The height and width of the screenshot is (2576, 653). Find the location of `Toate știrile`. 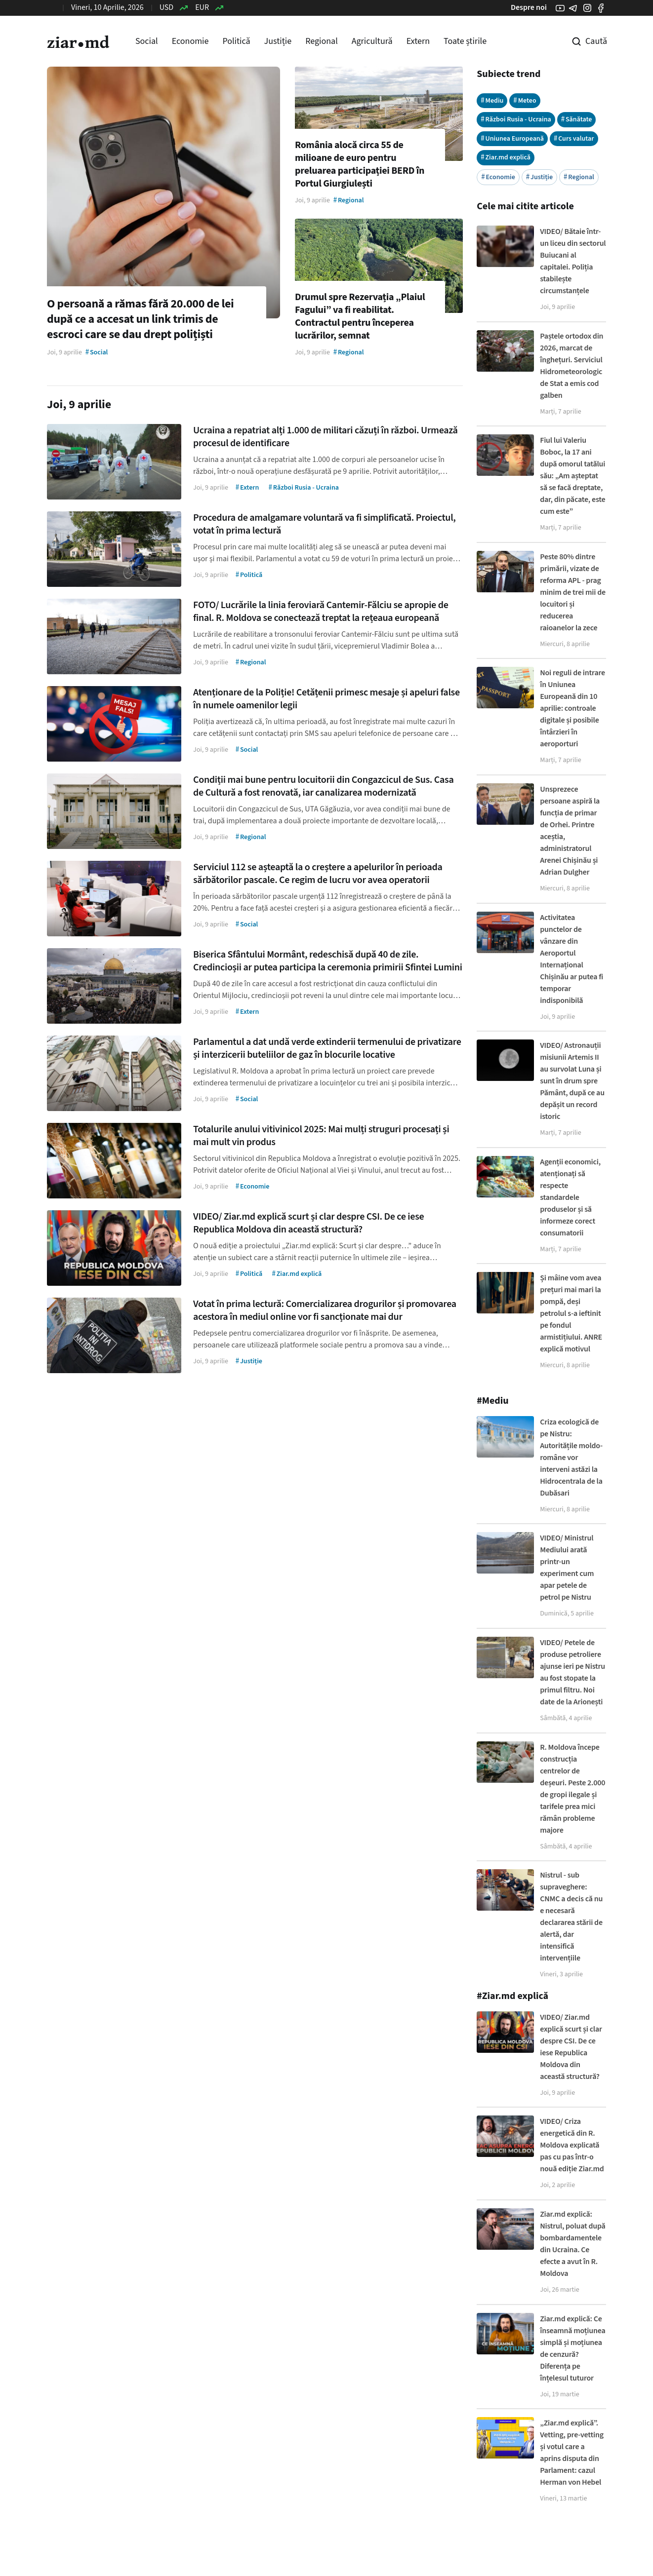

Toate știrile is located at coordinates (465, 41).